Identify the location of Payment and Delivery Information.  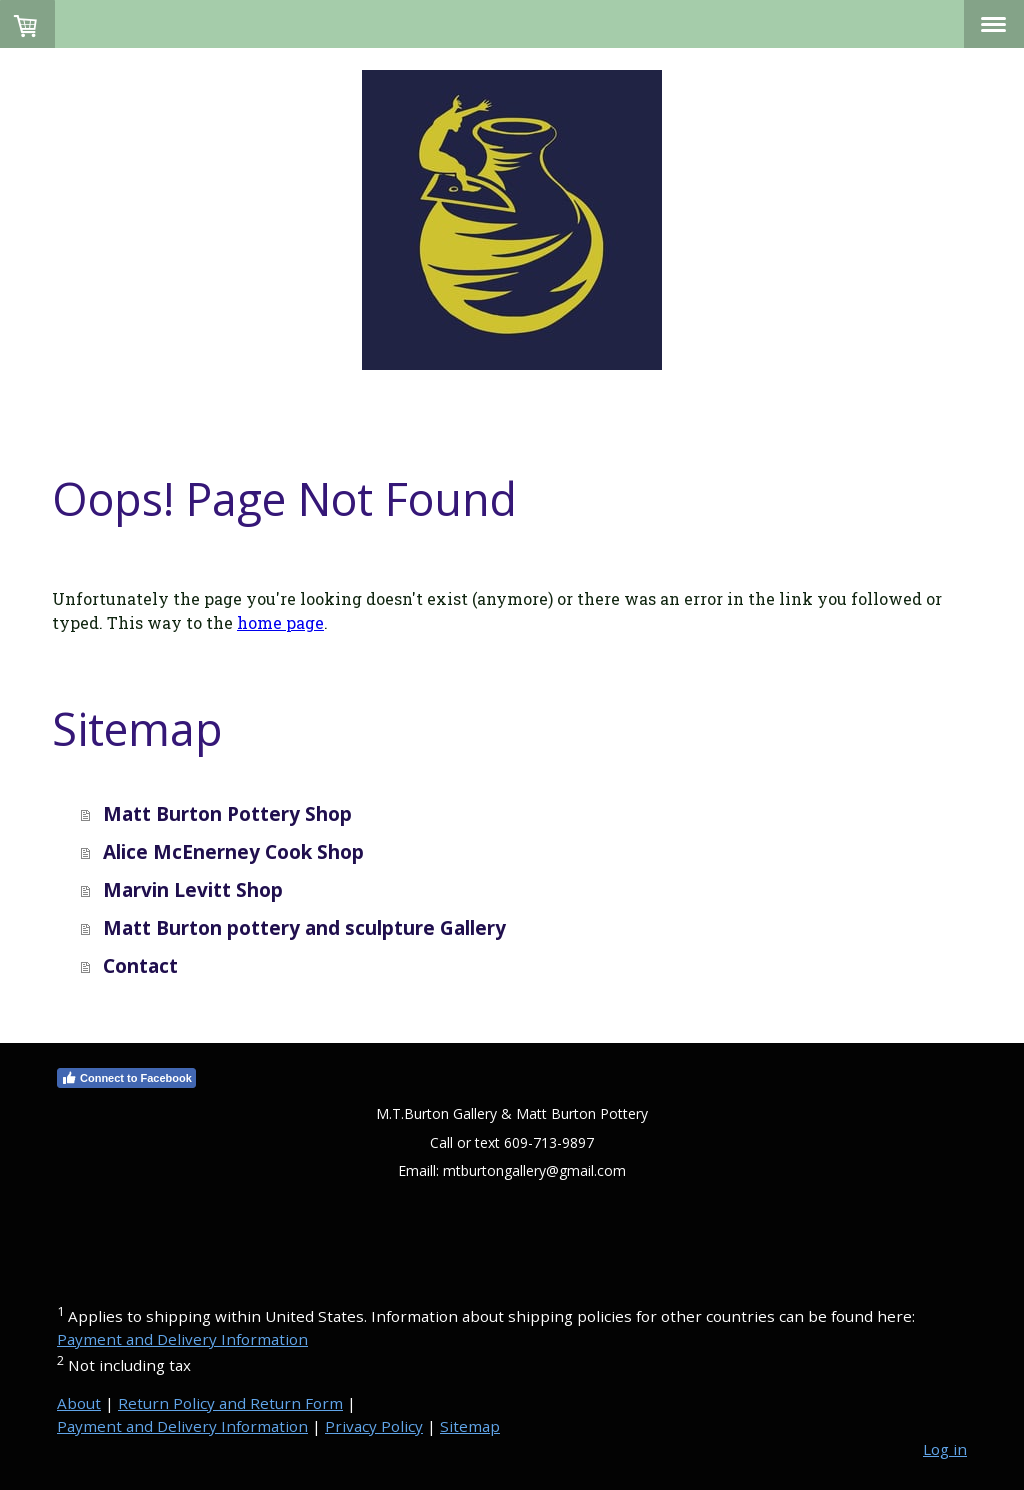
(182, 1339).